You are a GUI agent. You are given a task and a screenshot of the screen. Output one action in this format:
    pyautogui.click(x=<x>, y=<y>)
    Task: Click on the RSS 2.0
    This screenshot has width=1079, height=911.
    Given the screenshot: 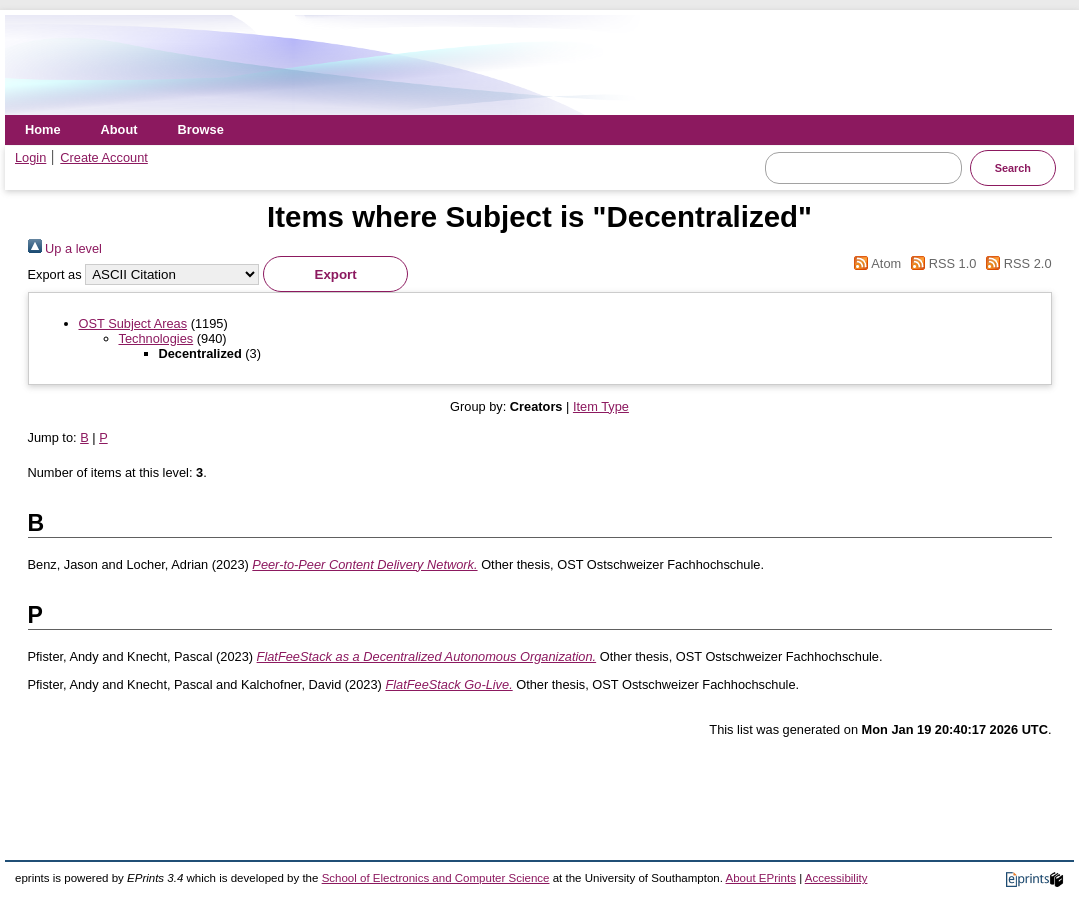 What is the action you would take?
    pyautogui.click(x=1016, y=263)
    